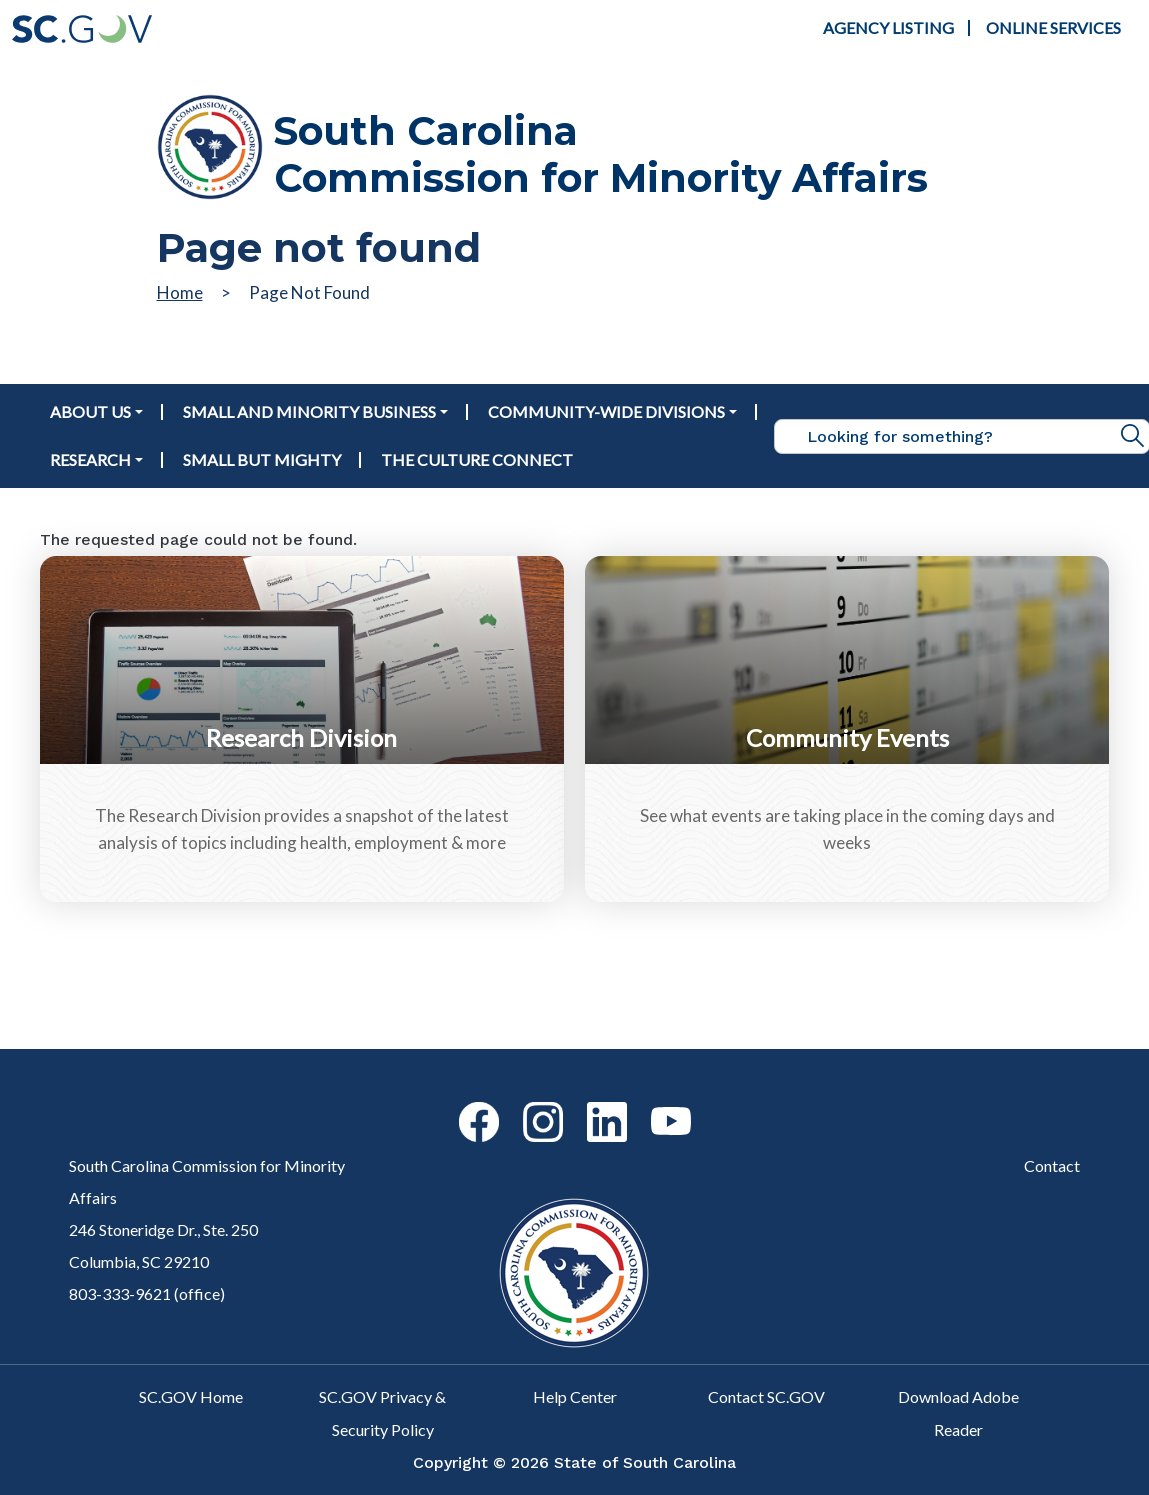 Image resolution: width=1149 pixels, height=1495 pixels. What do you see at coordinates (1052, 1165) in the screenshot?
I see `Contact` at bounding box center [1052, 1165].